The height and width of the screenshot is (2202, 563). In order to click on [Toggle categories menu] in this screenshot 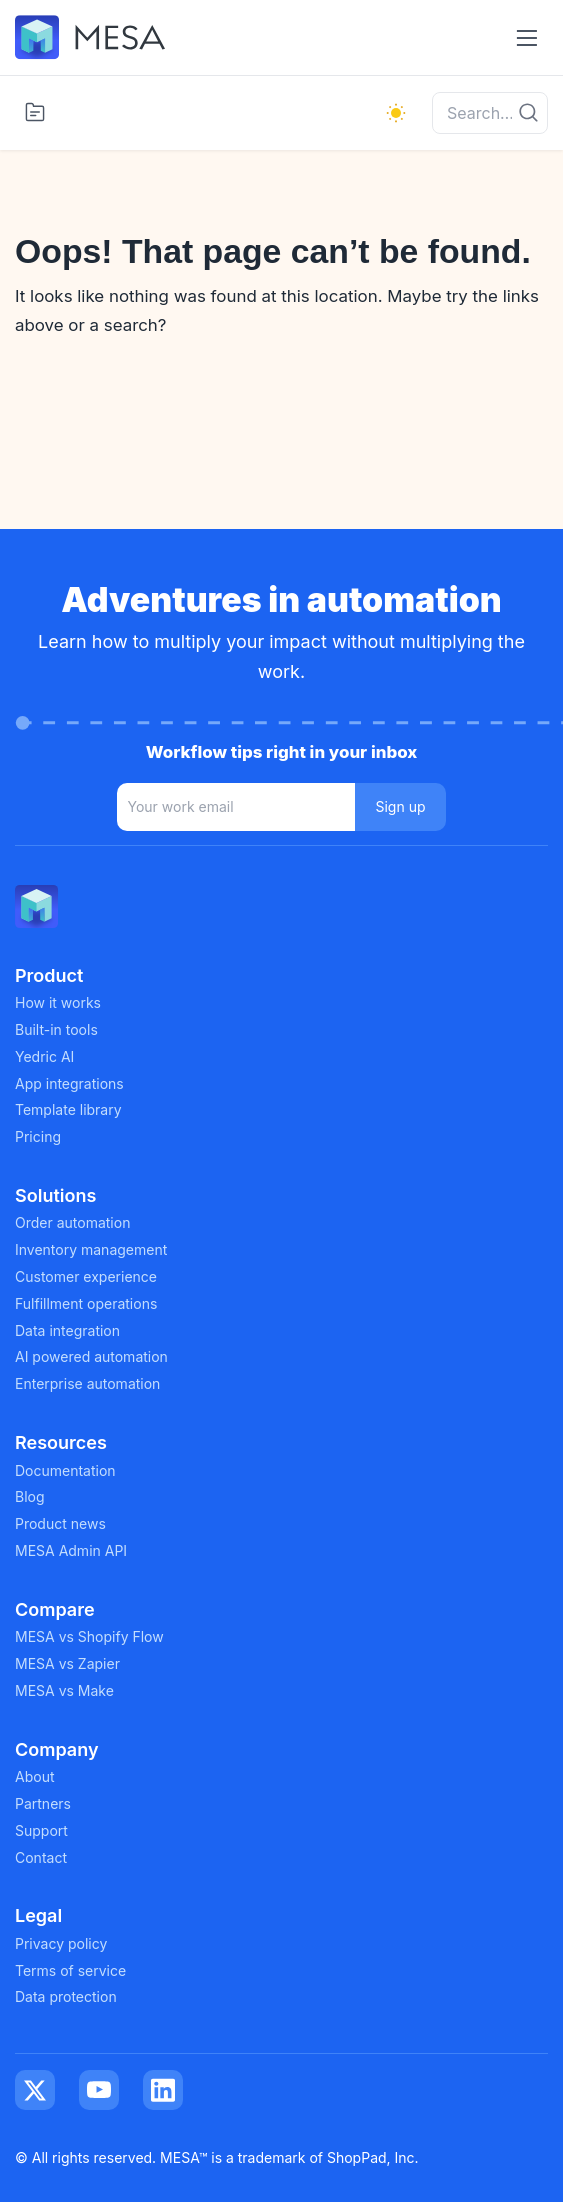, I will do `click(35, 112)`.